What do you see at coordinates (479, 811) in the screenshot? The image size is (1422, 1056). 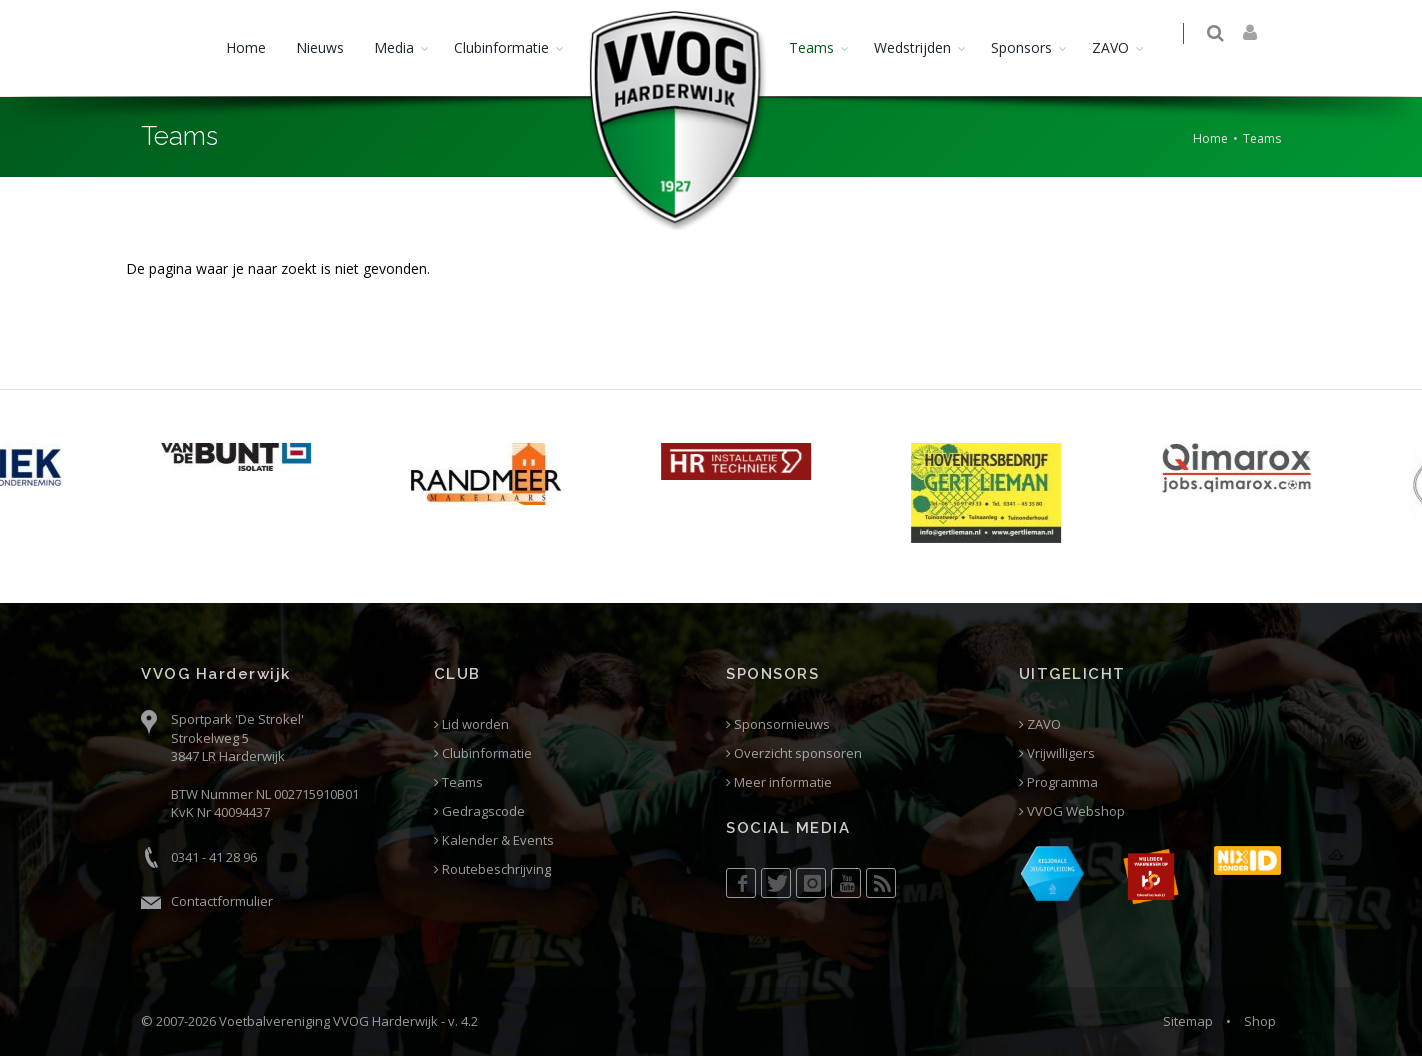 I see `Gedragscode` at bounding box center [479, 811].